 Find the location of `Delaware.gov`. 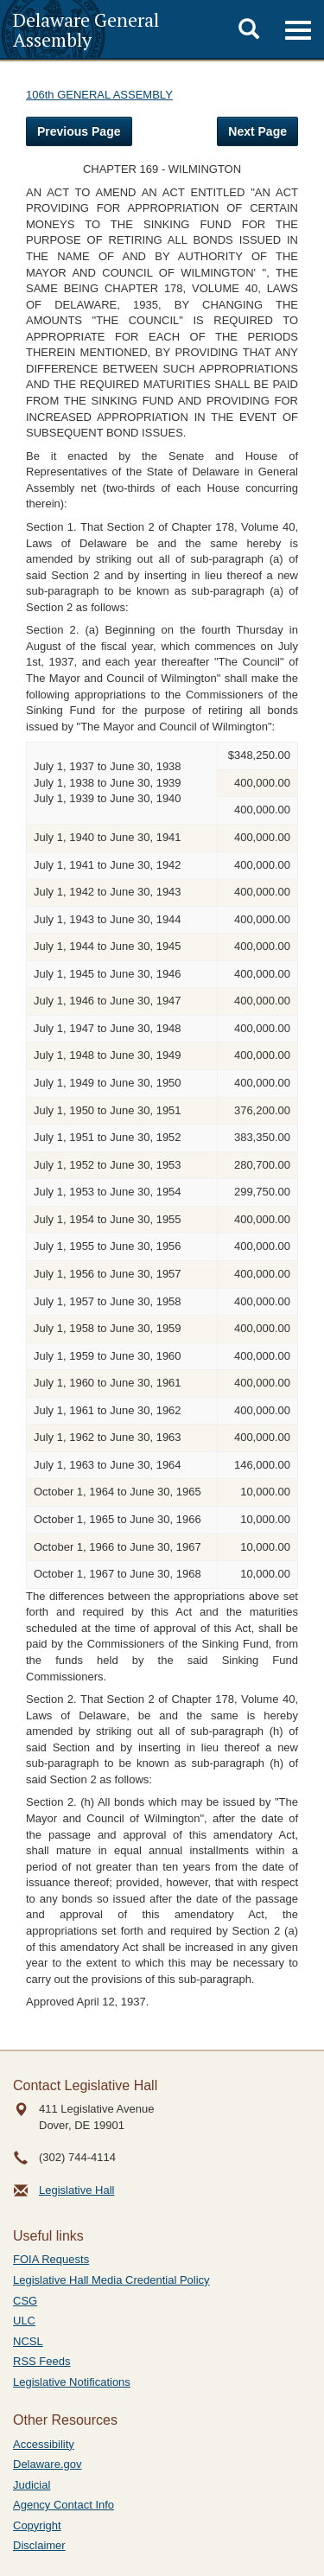

Delaware.gov is located at coordinates (47, 2464).